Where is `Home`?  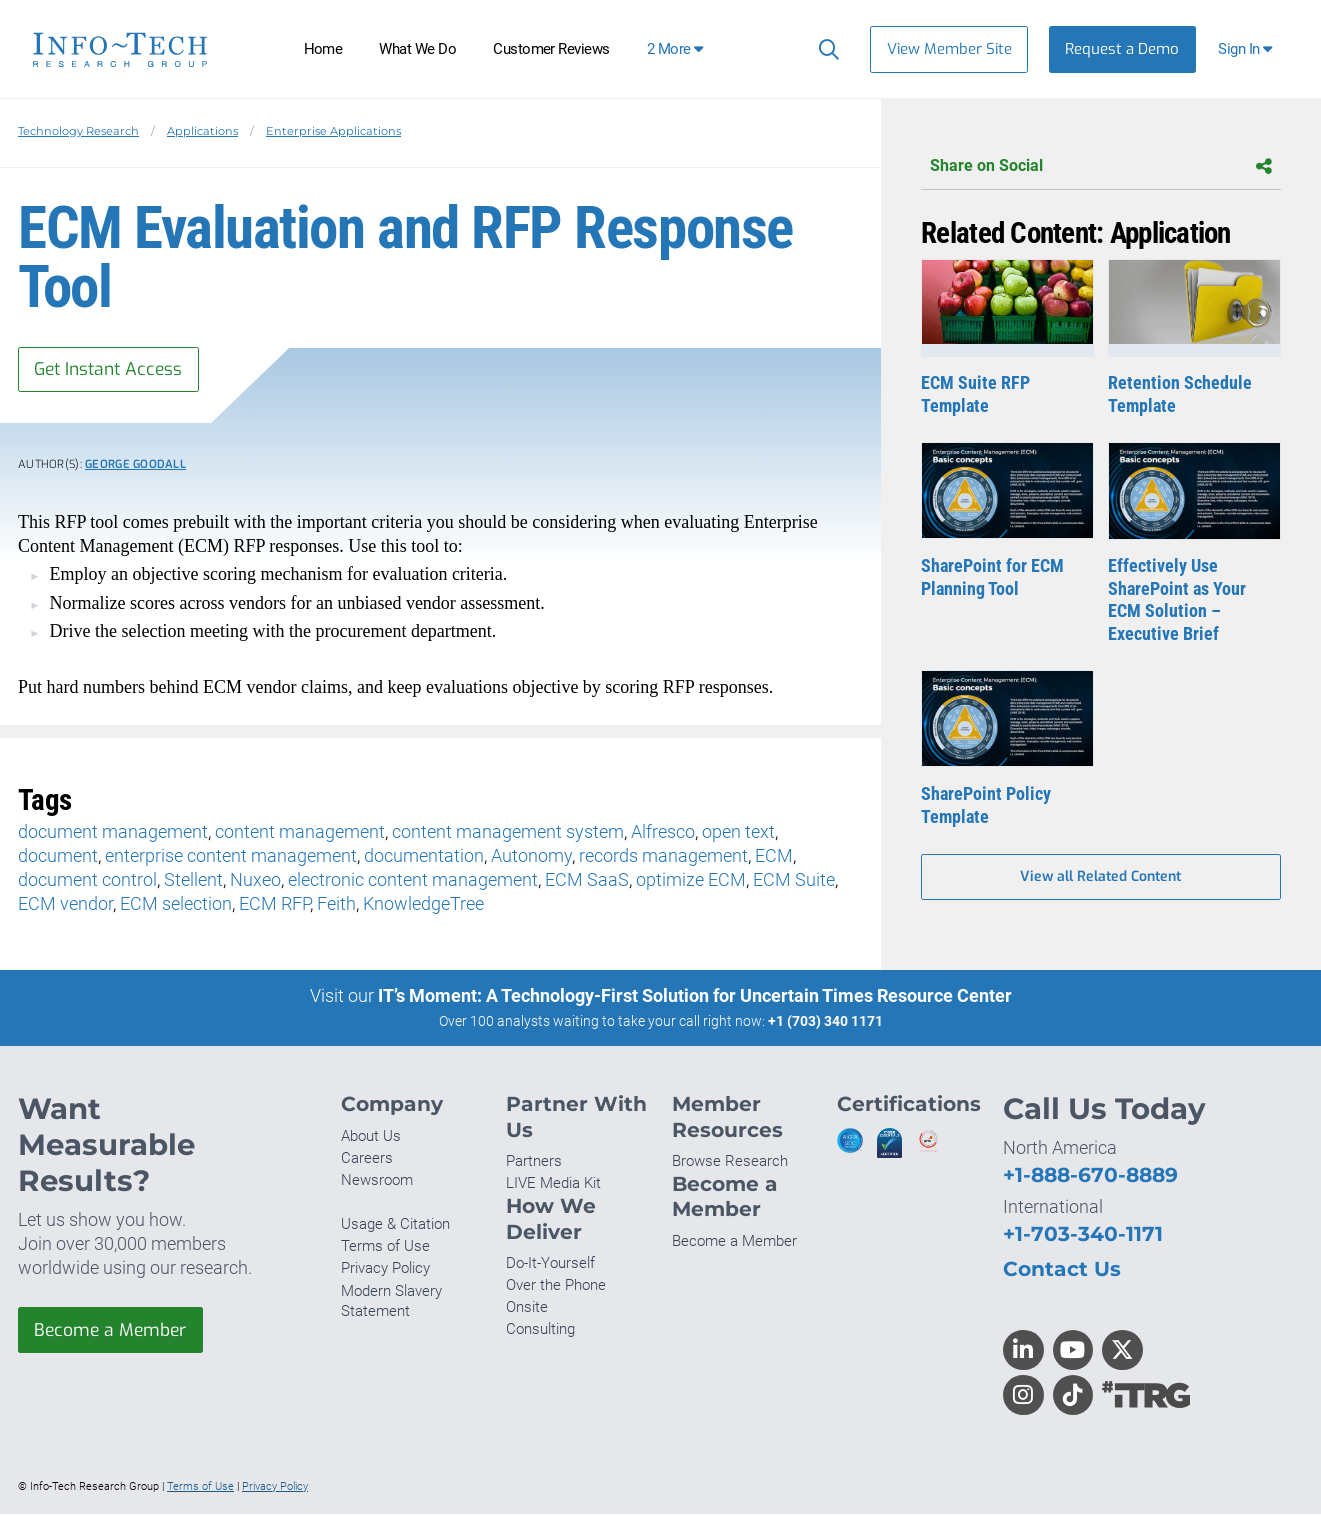
Home is located at coordinates (323, 49).